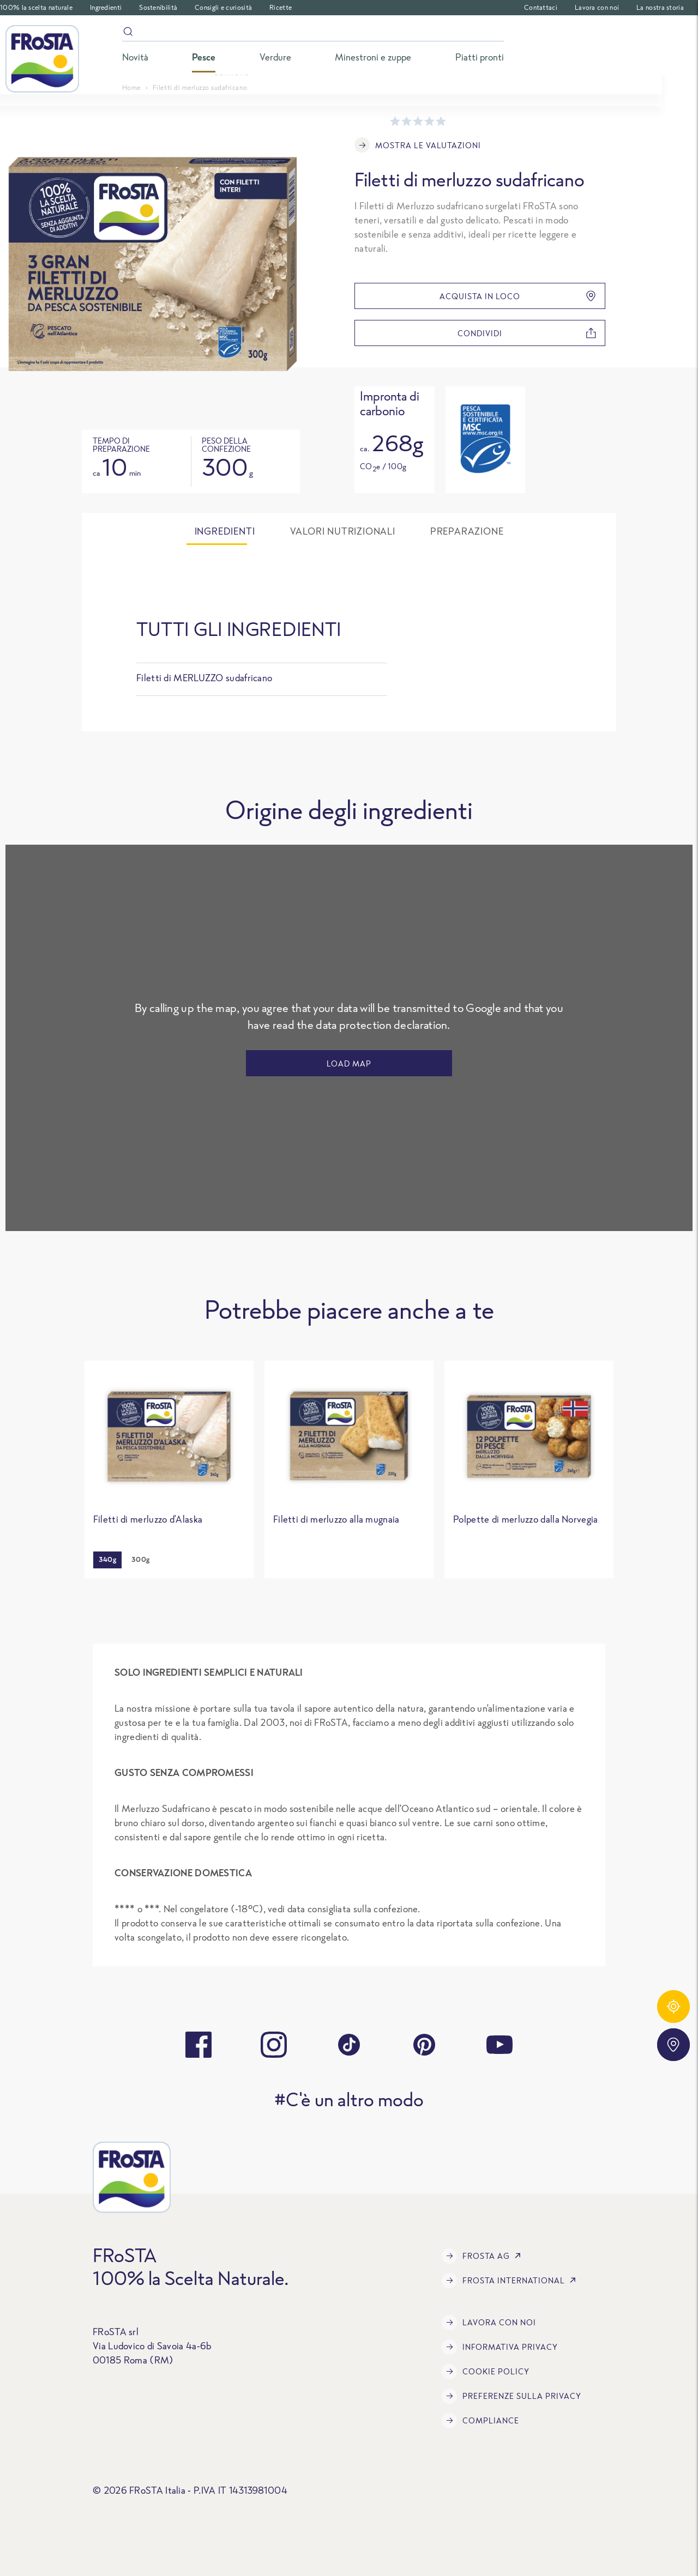 This screenshot has width=698, height=2576. I want to click on Home, so click(131, 87).